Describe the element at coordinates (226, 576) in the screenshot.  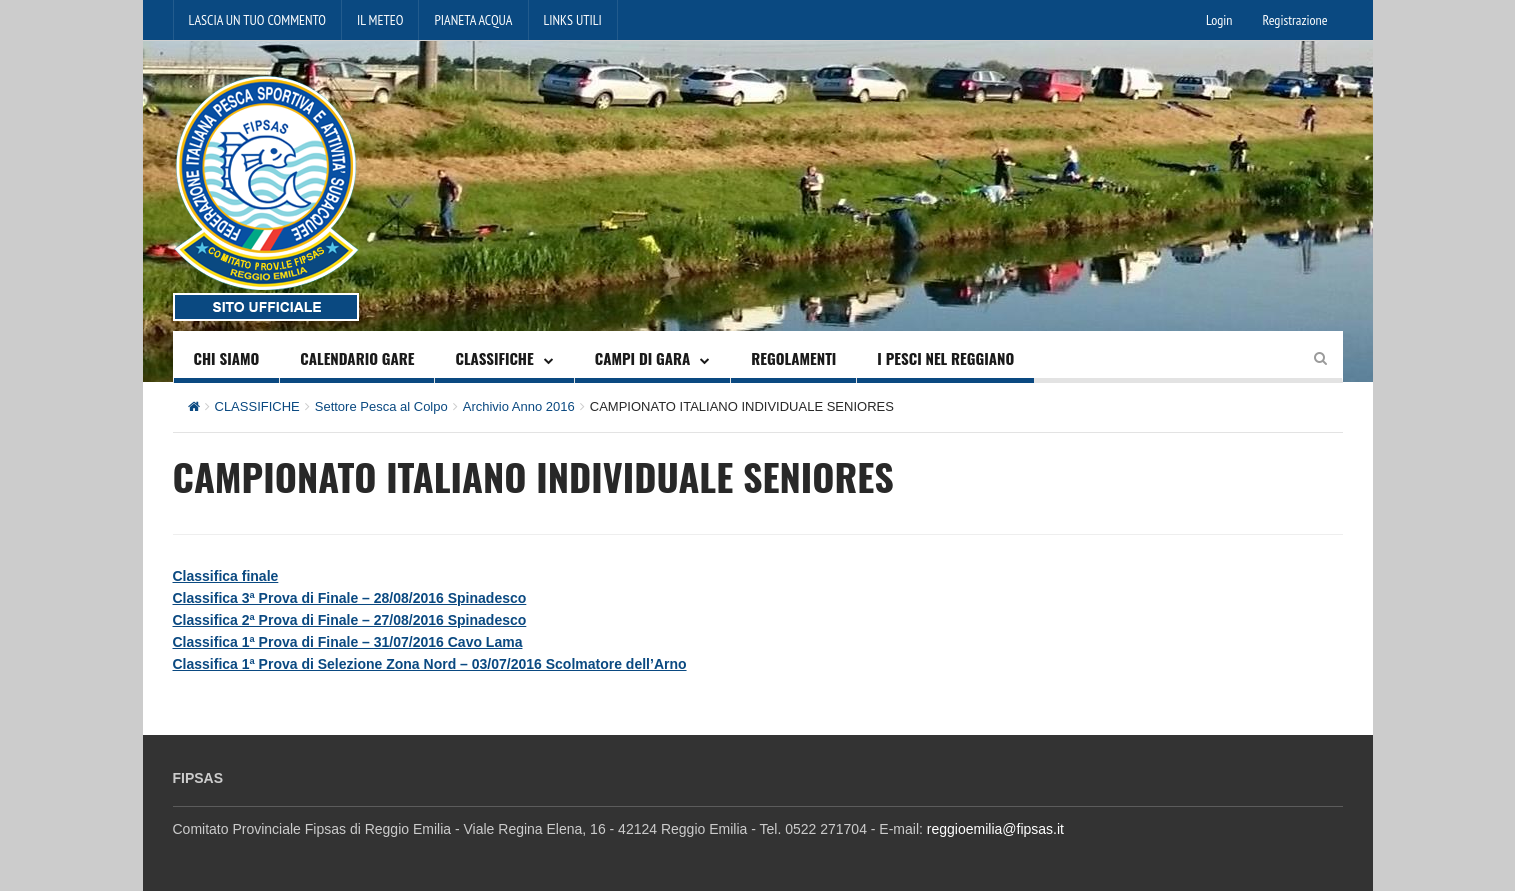
I see `Classifica finale` at that location.